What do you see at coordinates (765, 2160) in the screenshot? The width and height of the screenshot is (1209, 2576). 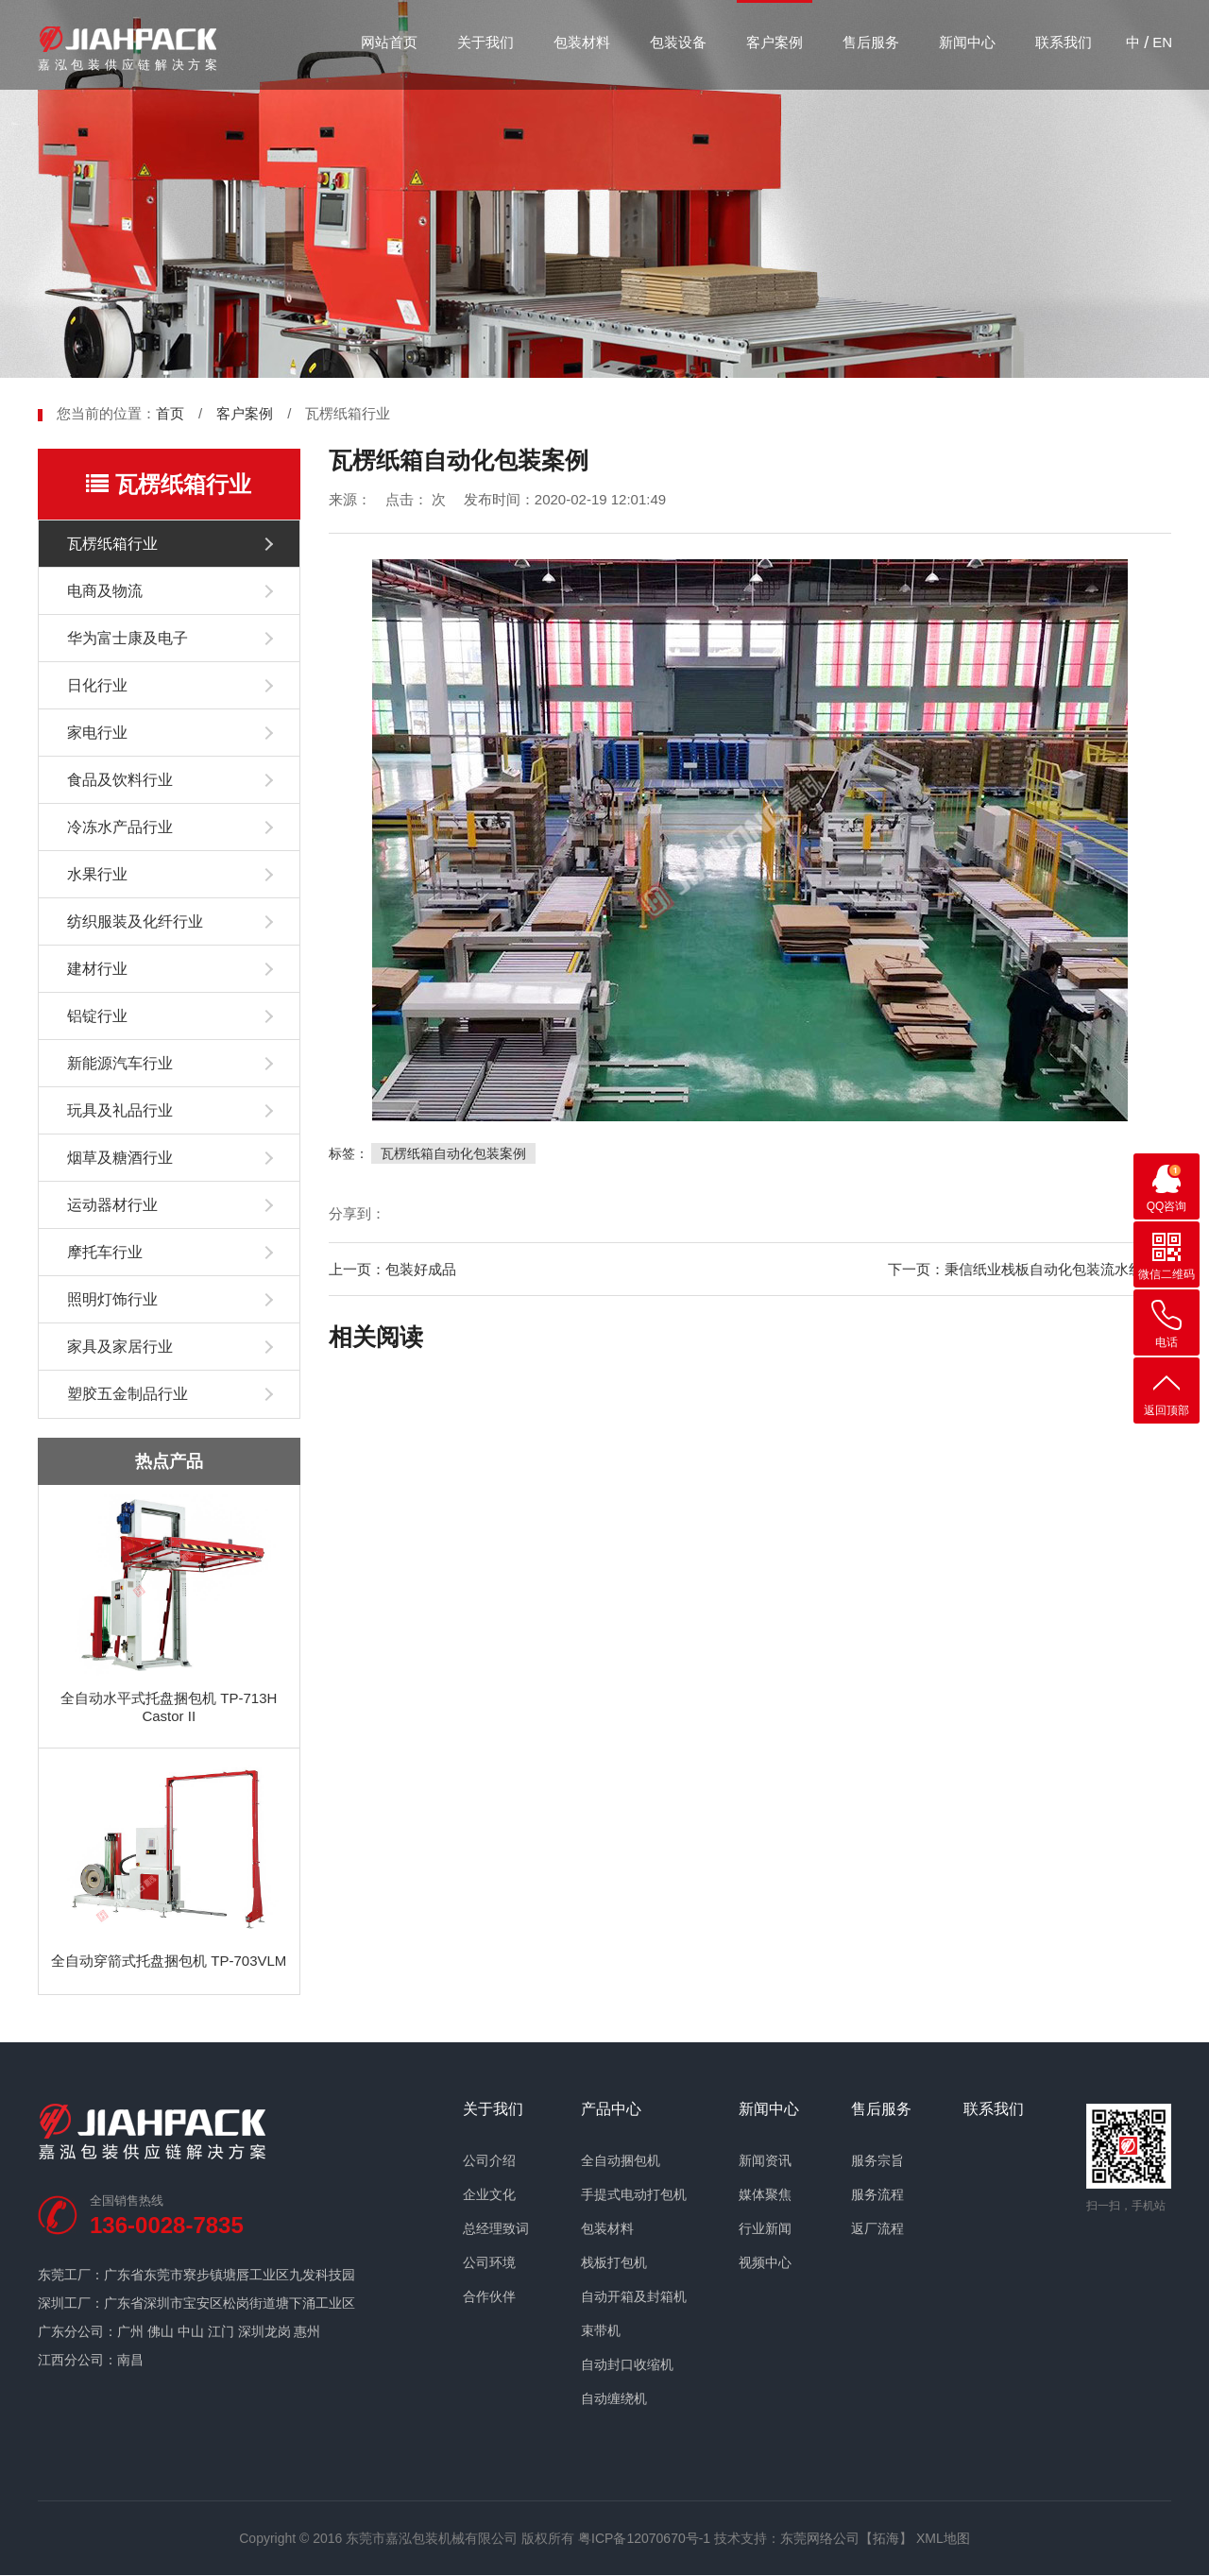 I see `新闻资讯` at bounding box center [765, 2160].